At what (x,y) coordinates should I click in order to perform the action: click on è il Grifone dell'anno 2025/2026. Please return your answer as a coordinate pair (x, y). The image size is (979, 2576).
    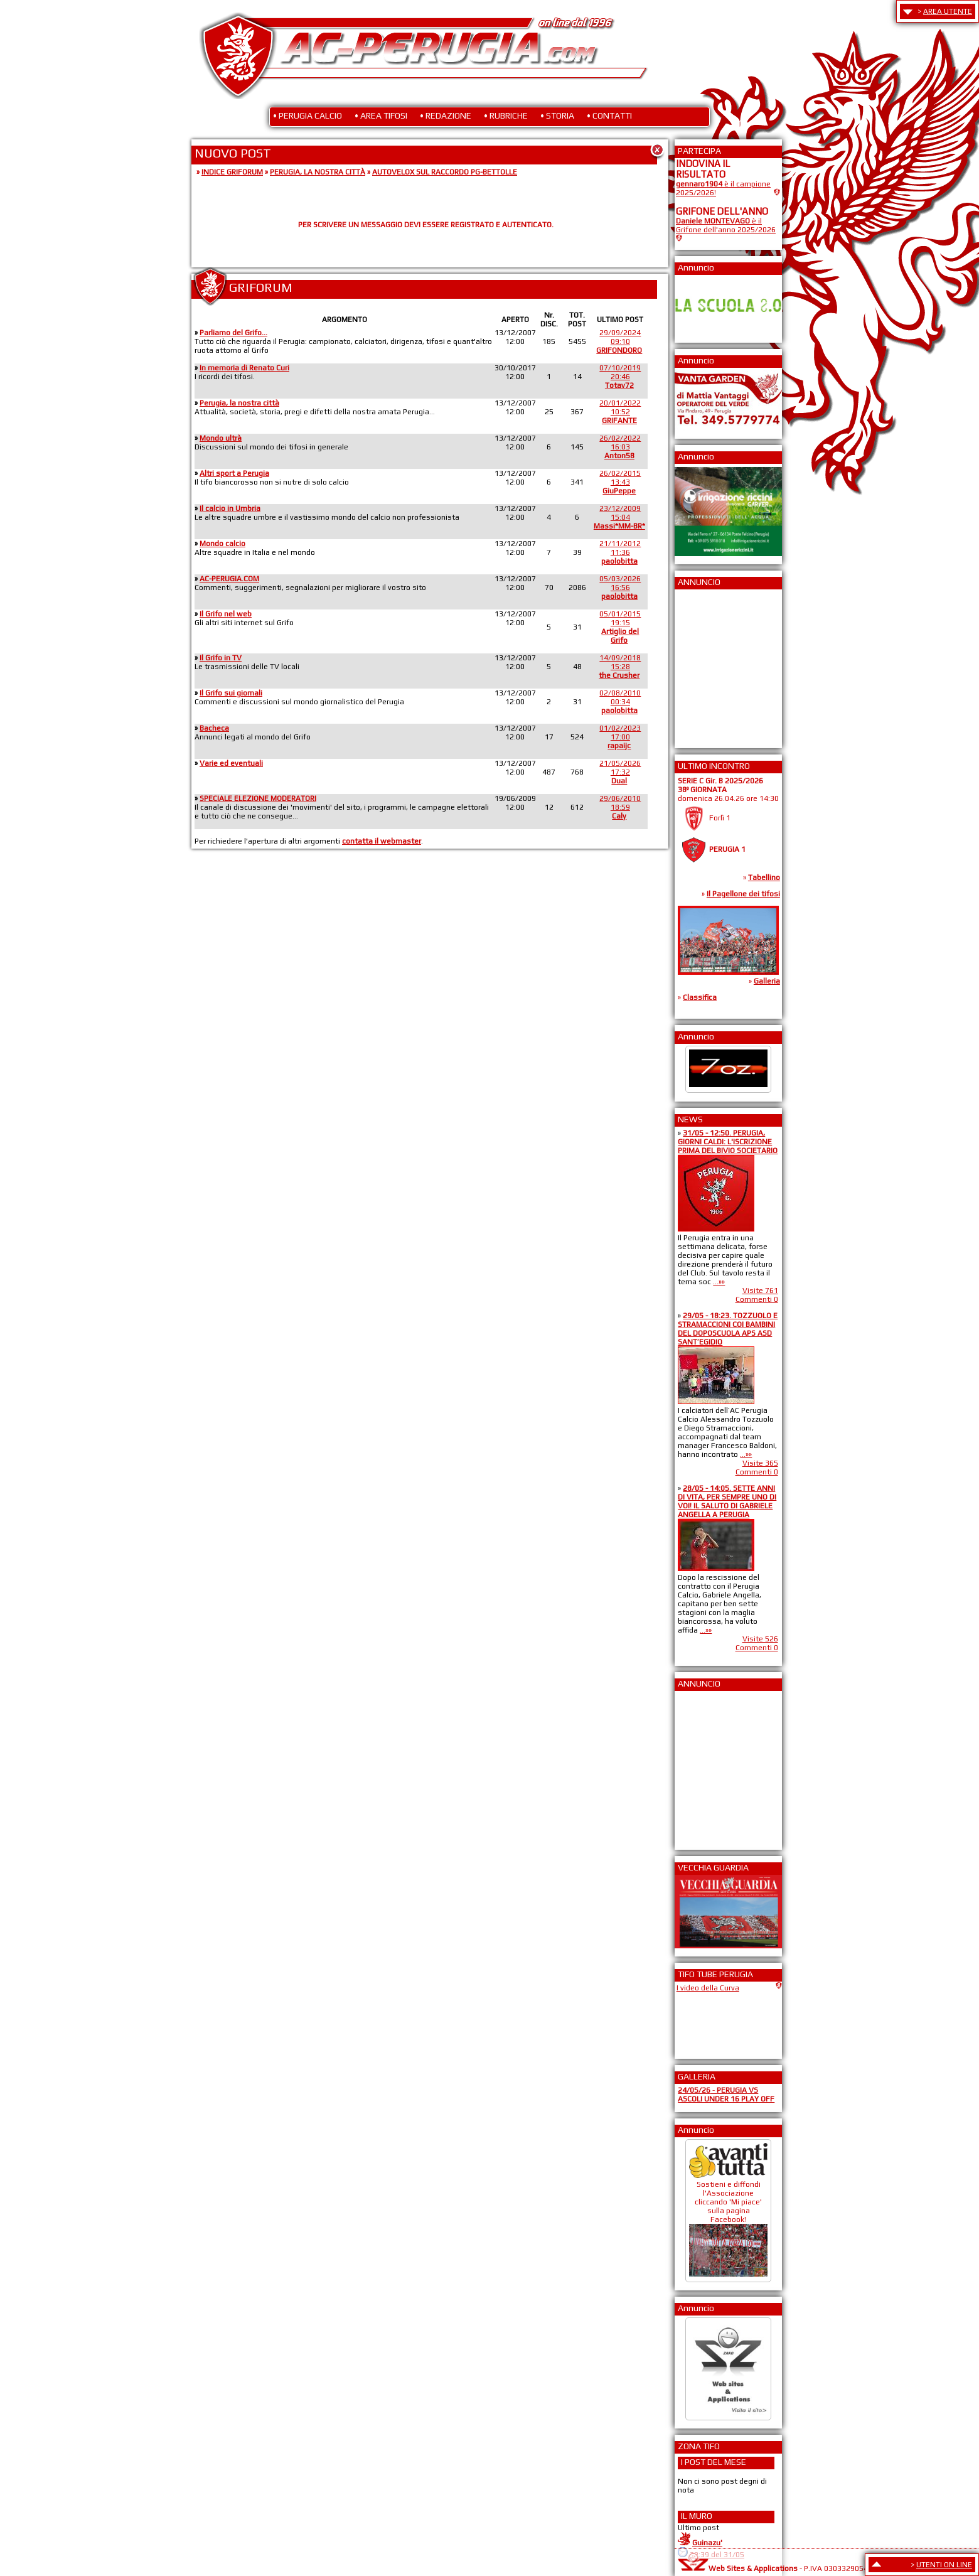
    Looking at the image, I should click on (726, 225).